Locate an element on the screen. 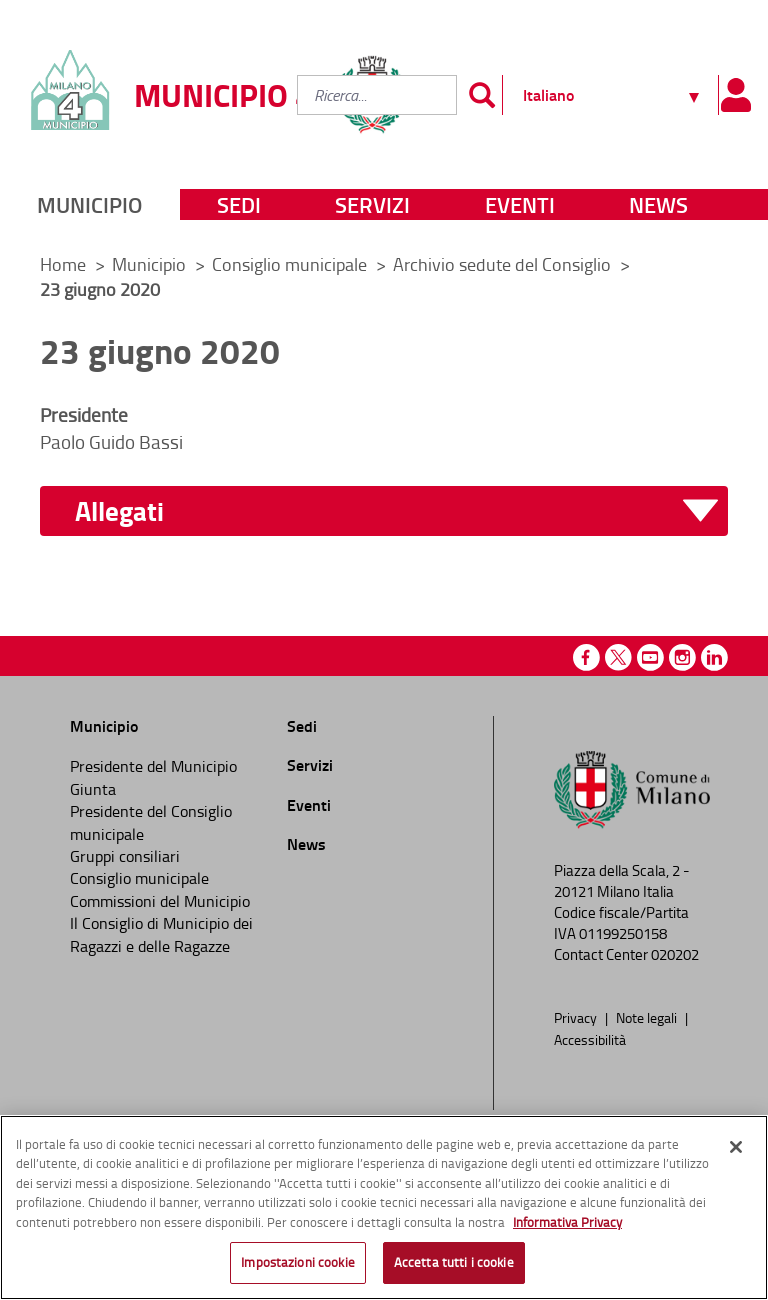 The width and height of the screenshot is (768, 1300). Accessibilità is located at coordinates (590, 1039).